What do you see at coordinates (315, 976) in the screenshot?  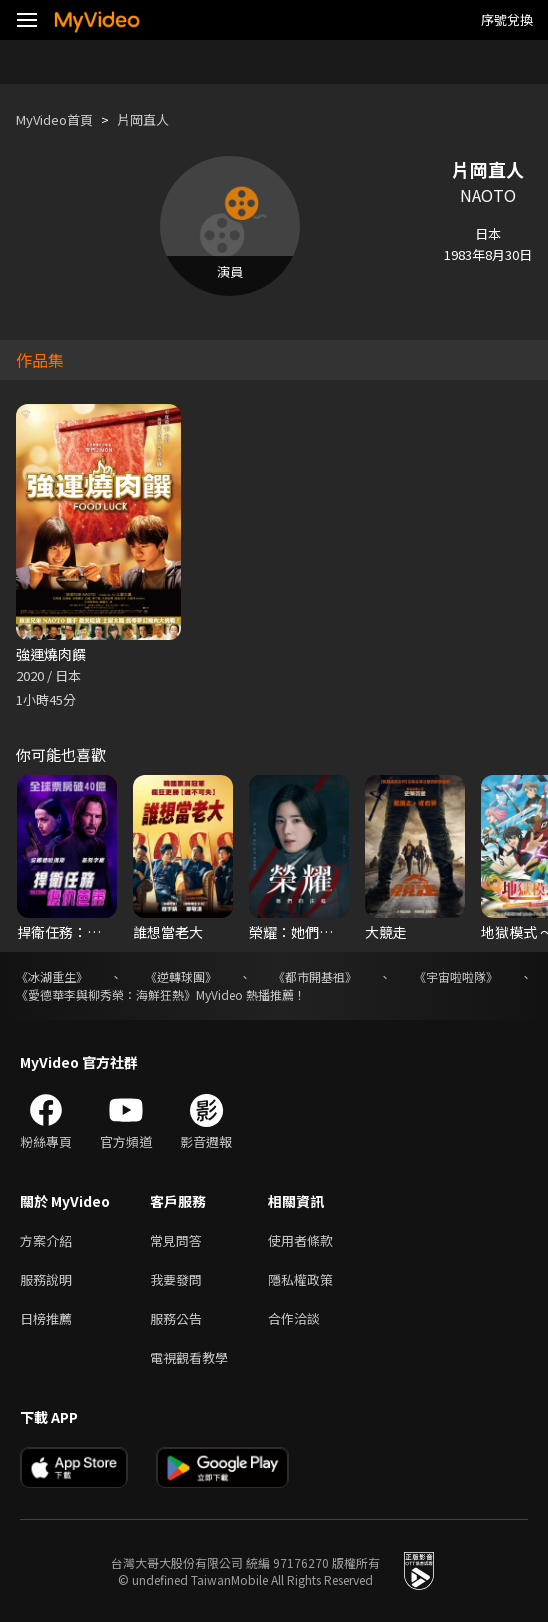 I see `《都市開基祖》` at bounding box center [315, 976].